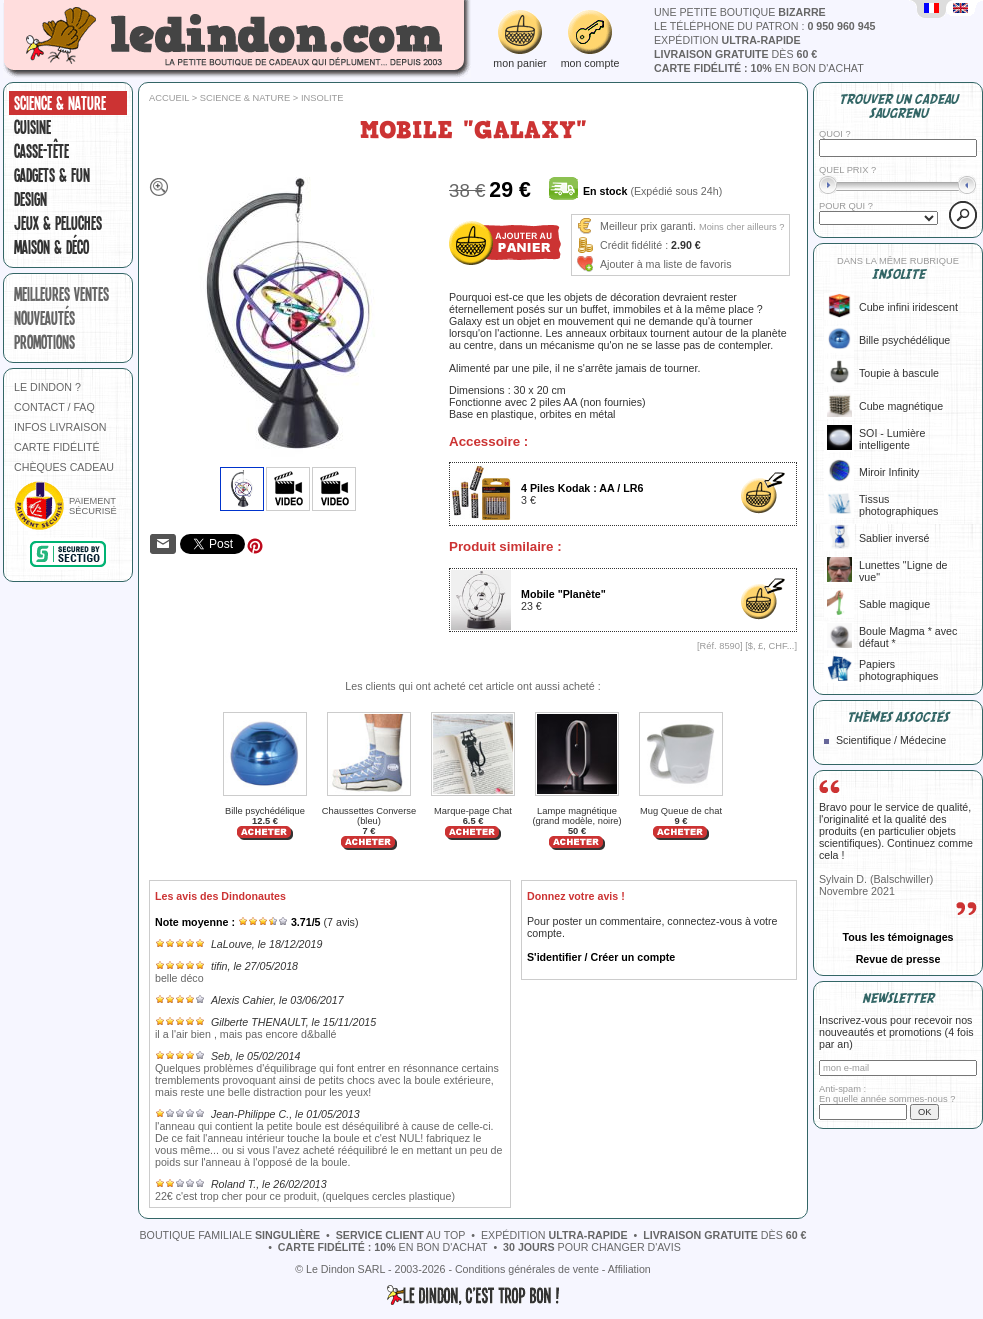 This screenshot has height=1319, width=983. Describe the element at coordinates (765, 26) in the screenshot. I see `le téléphone du patron :` at that location.